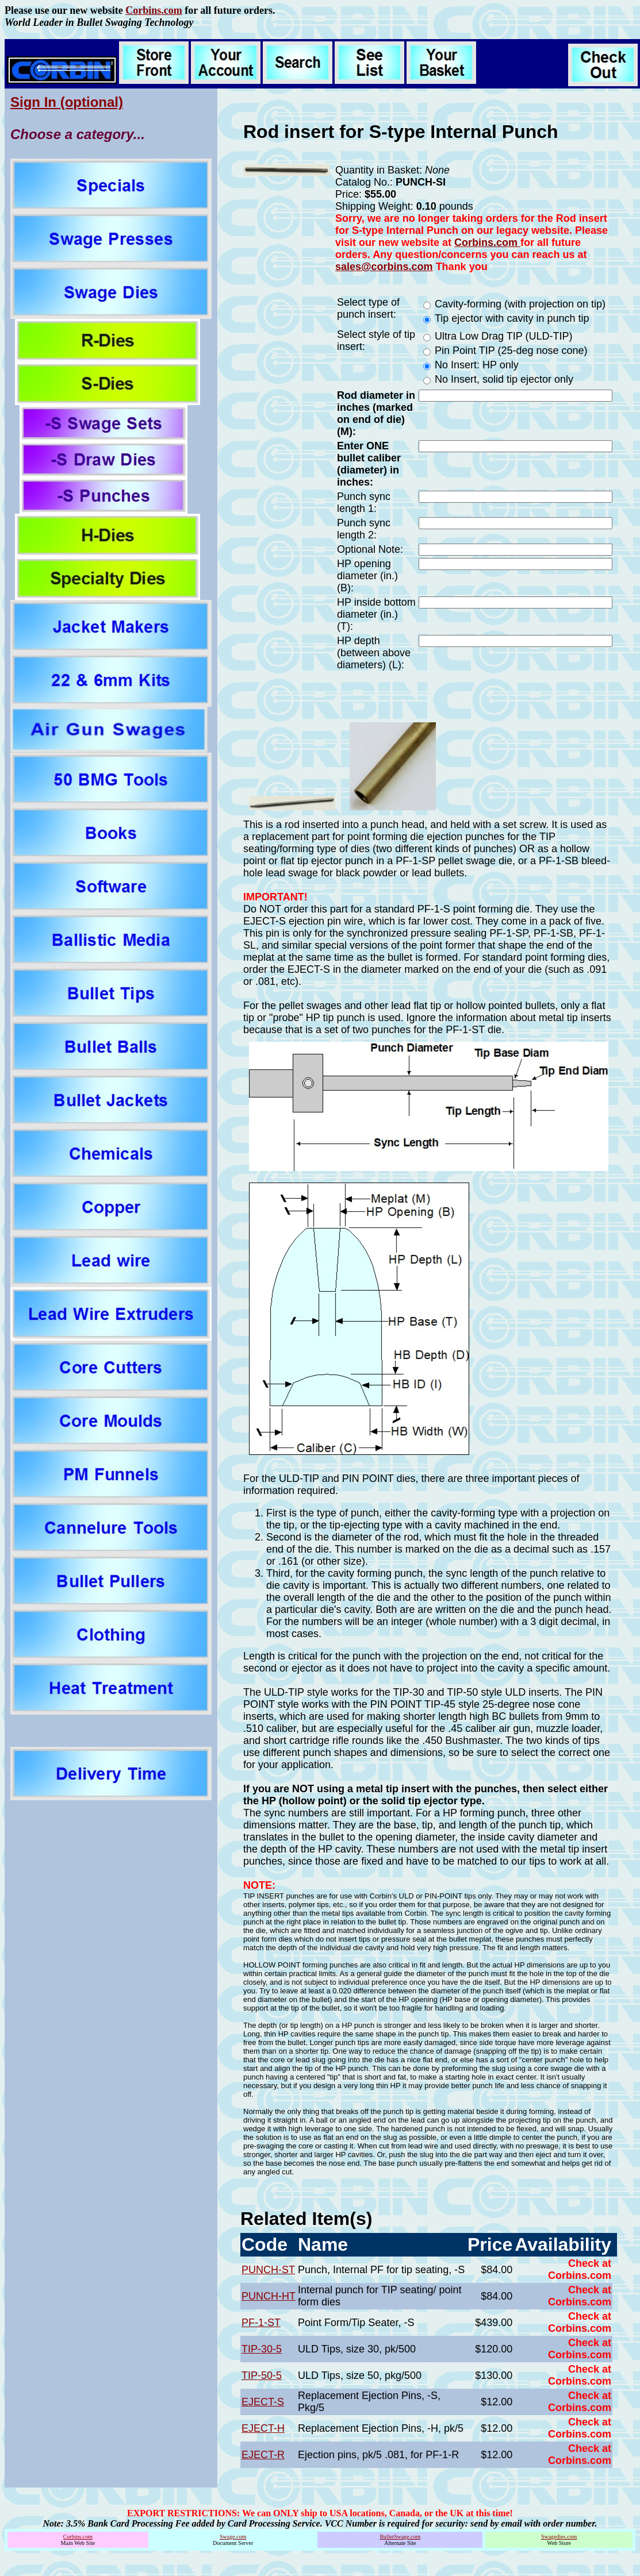 The height and width of the screenshot is (2576, 640). Describe the element at coordinates (263, 2428) in the screenshot. I see `EJECT-H` at that location.